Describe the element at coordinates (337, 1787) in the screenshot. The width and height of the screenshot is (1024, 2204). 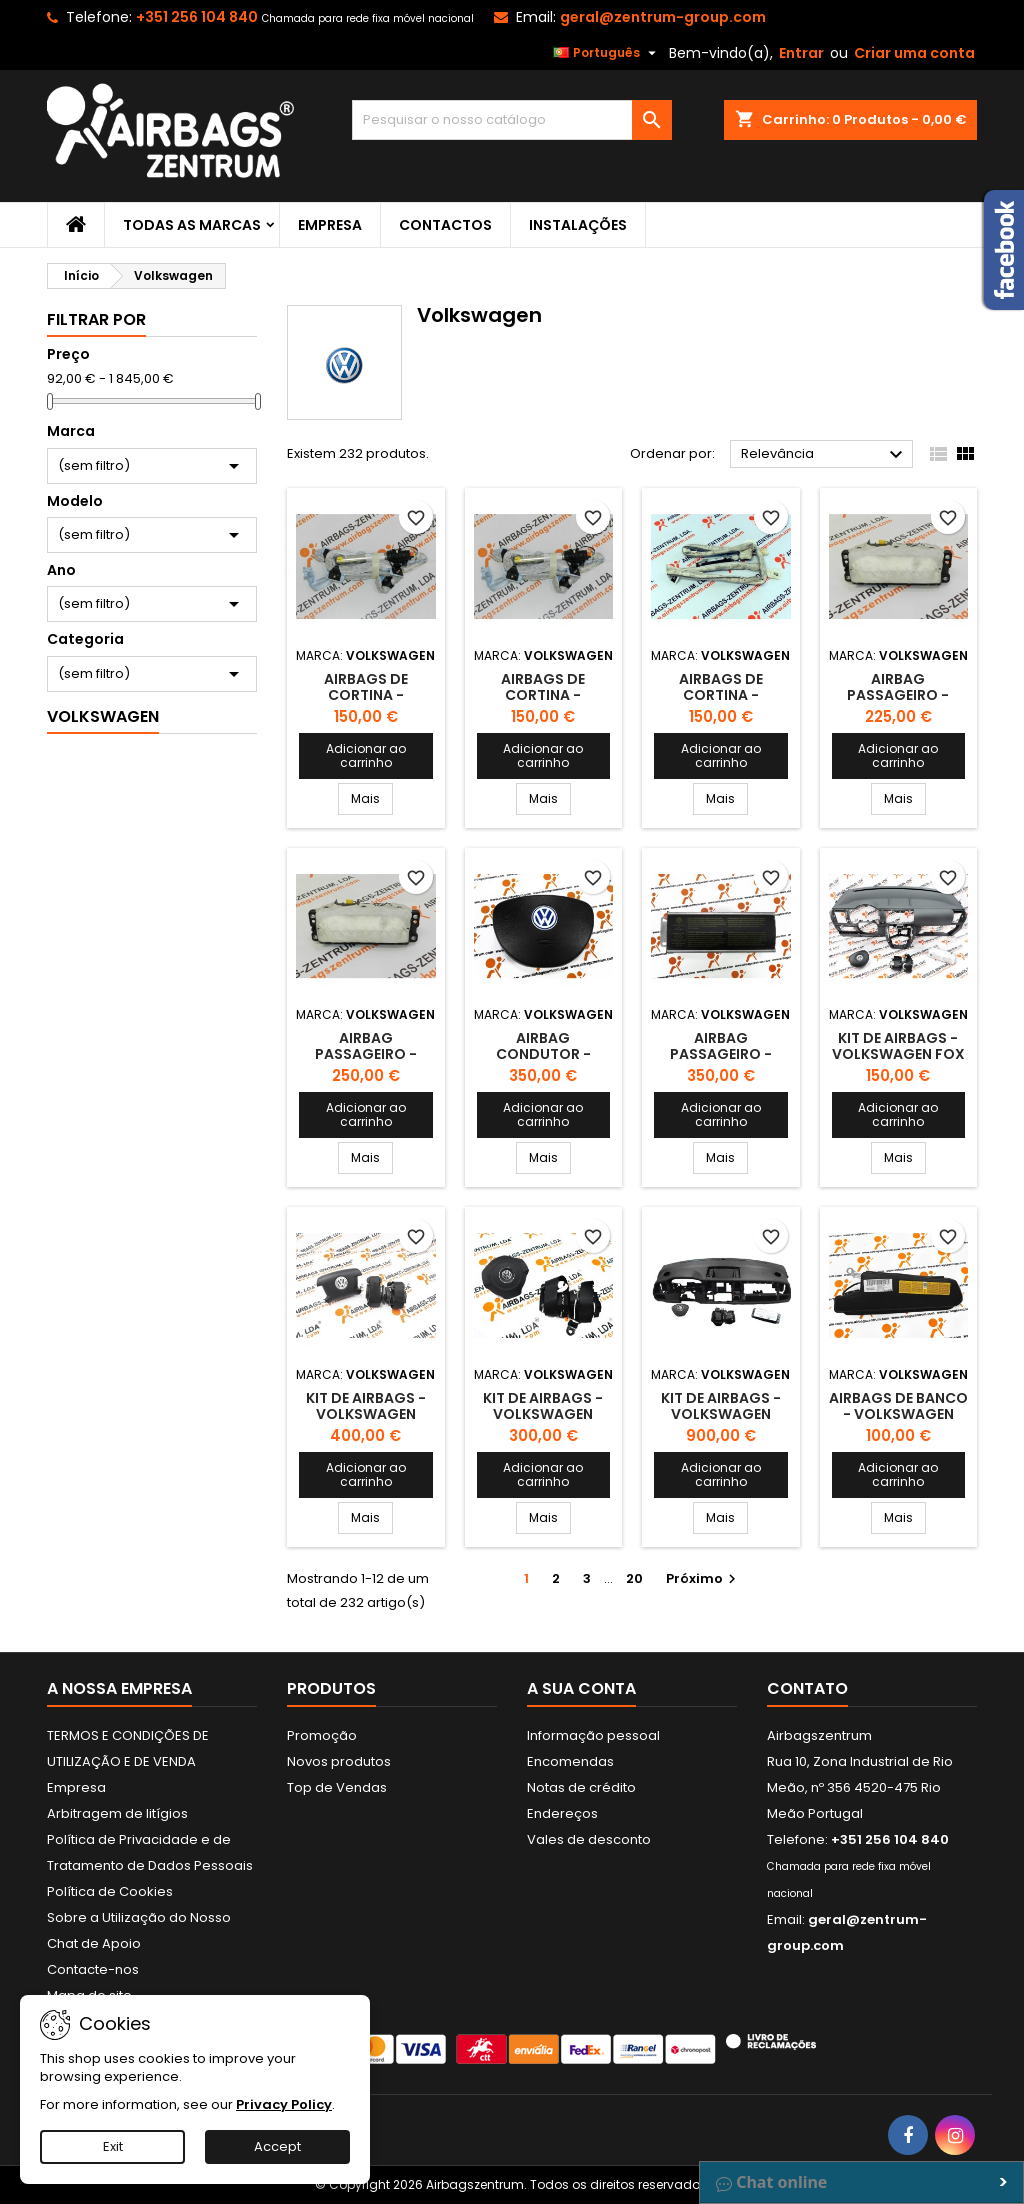
I see `Top de Vendas` at that location.